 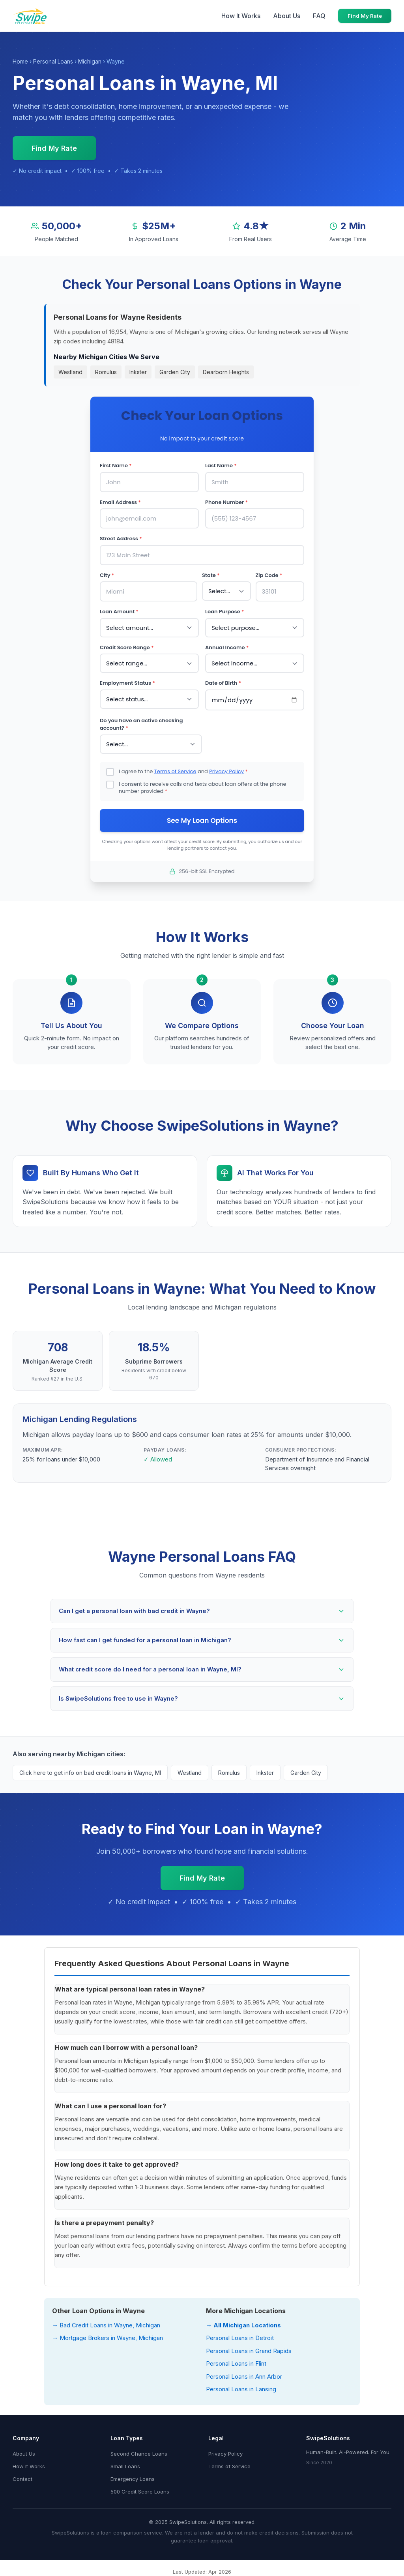 I want to click on Privacy Policy, so click(x=226, y=771).